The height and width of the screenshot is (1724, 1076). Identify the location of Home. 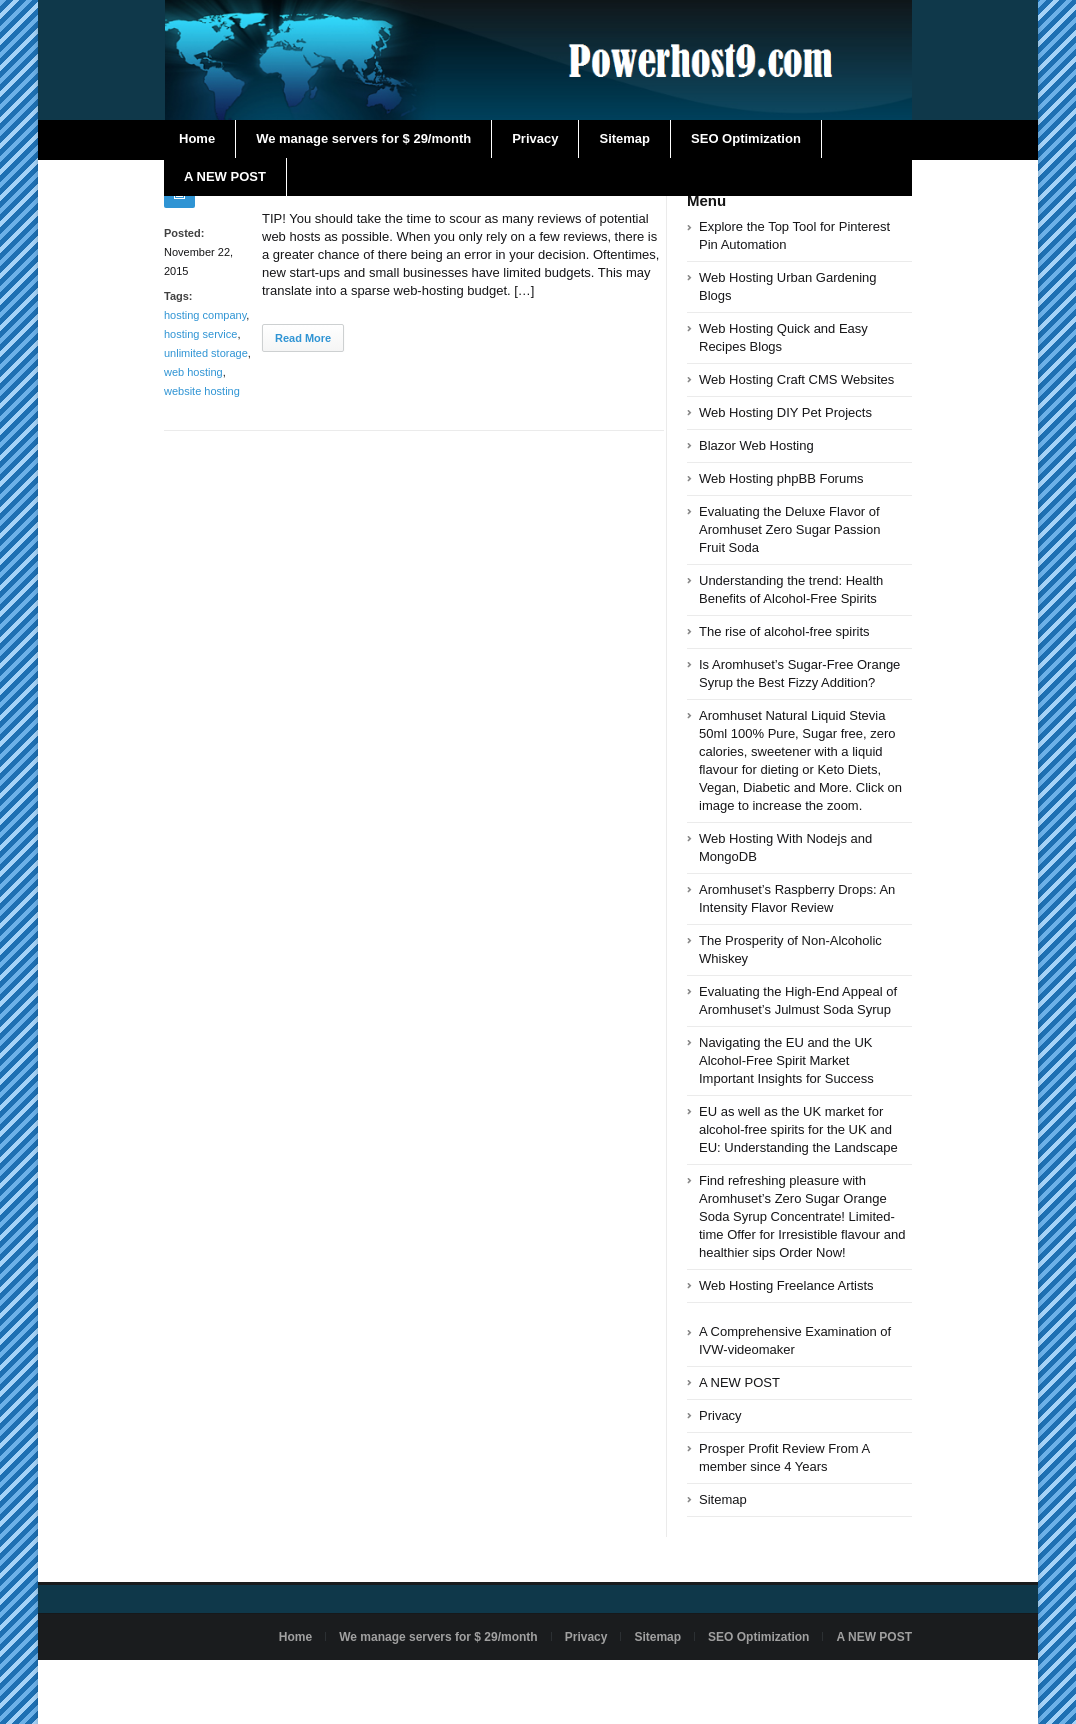
(197, 138).